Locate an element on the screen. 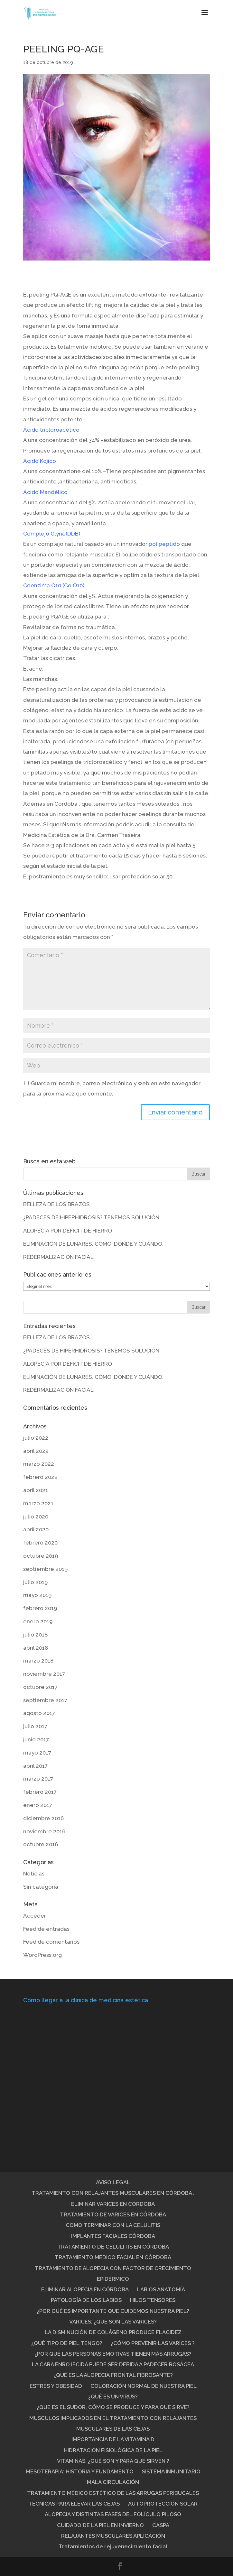  abril 2022 is located at coordinates (36, 1451).